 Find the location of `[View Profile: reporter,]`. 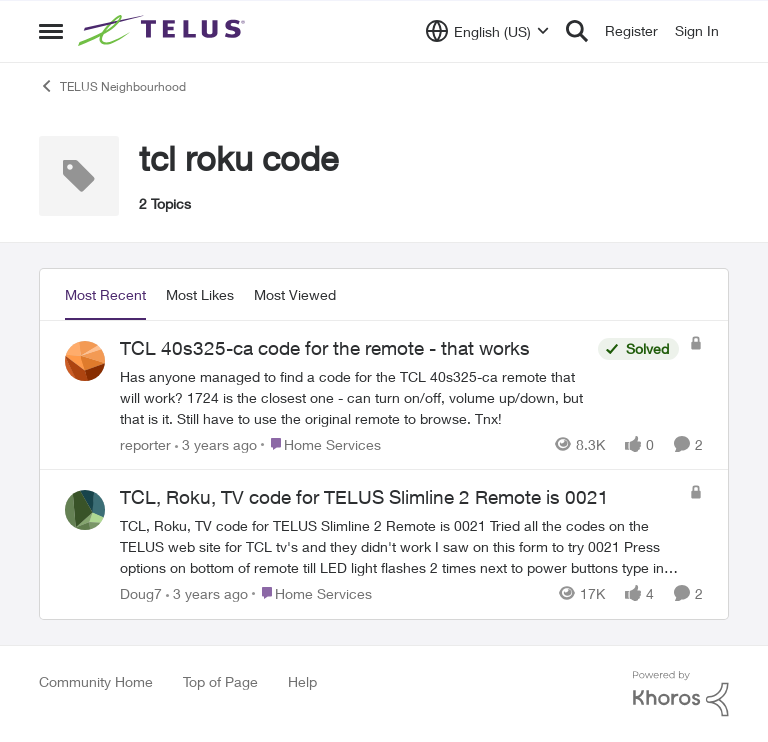

[View Profile: reporter,] is located at coordinates (85, 361).